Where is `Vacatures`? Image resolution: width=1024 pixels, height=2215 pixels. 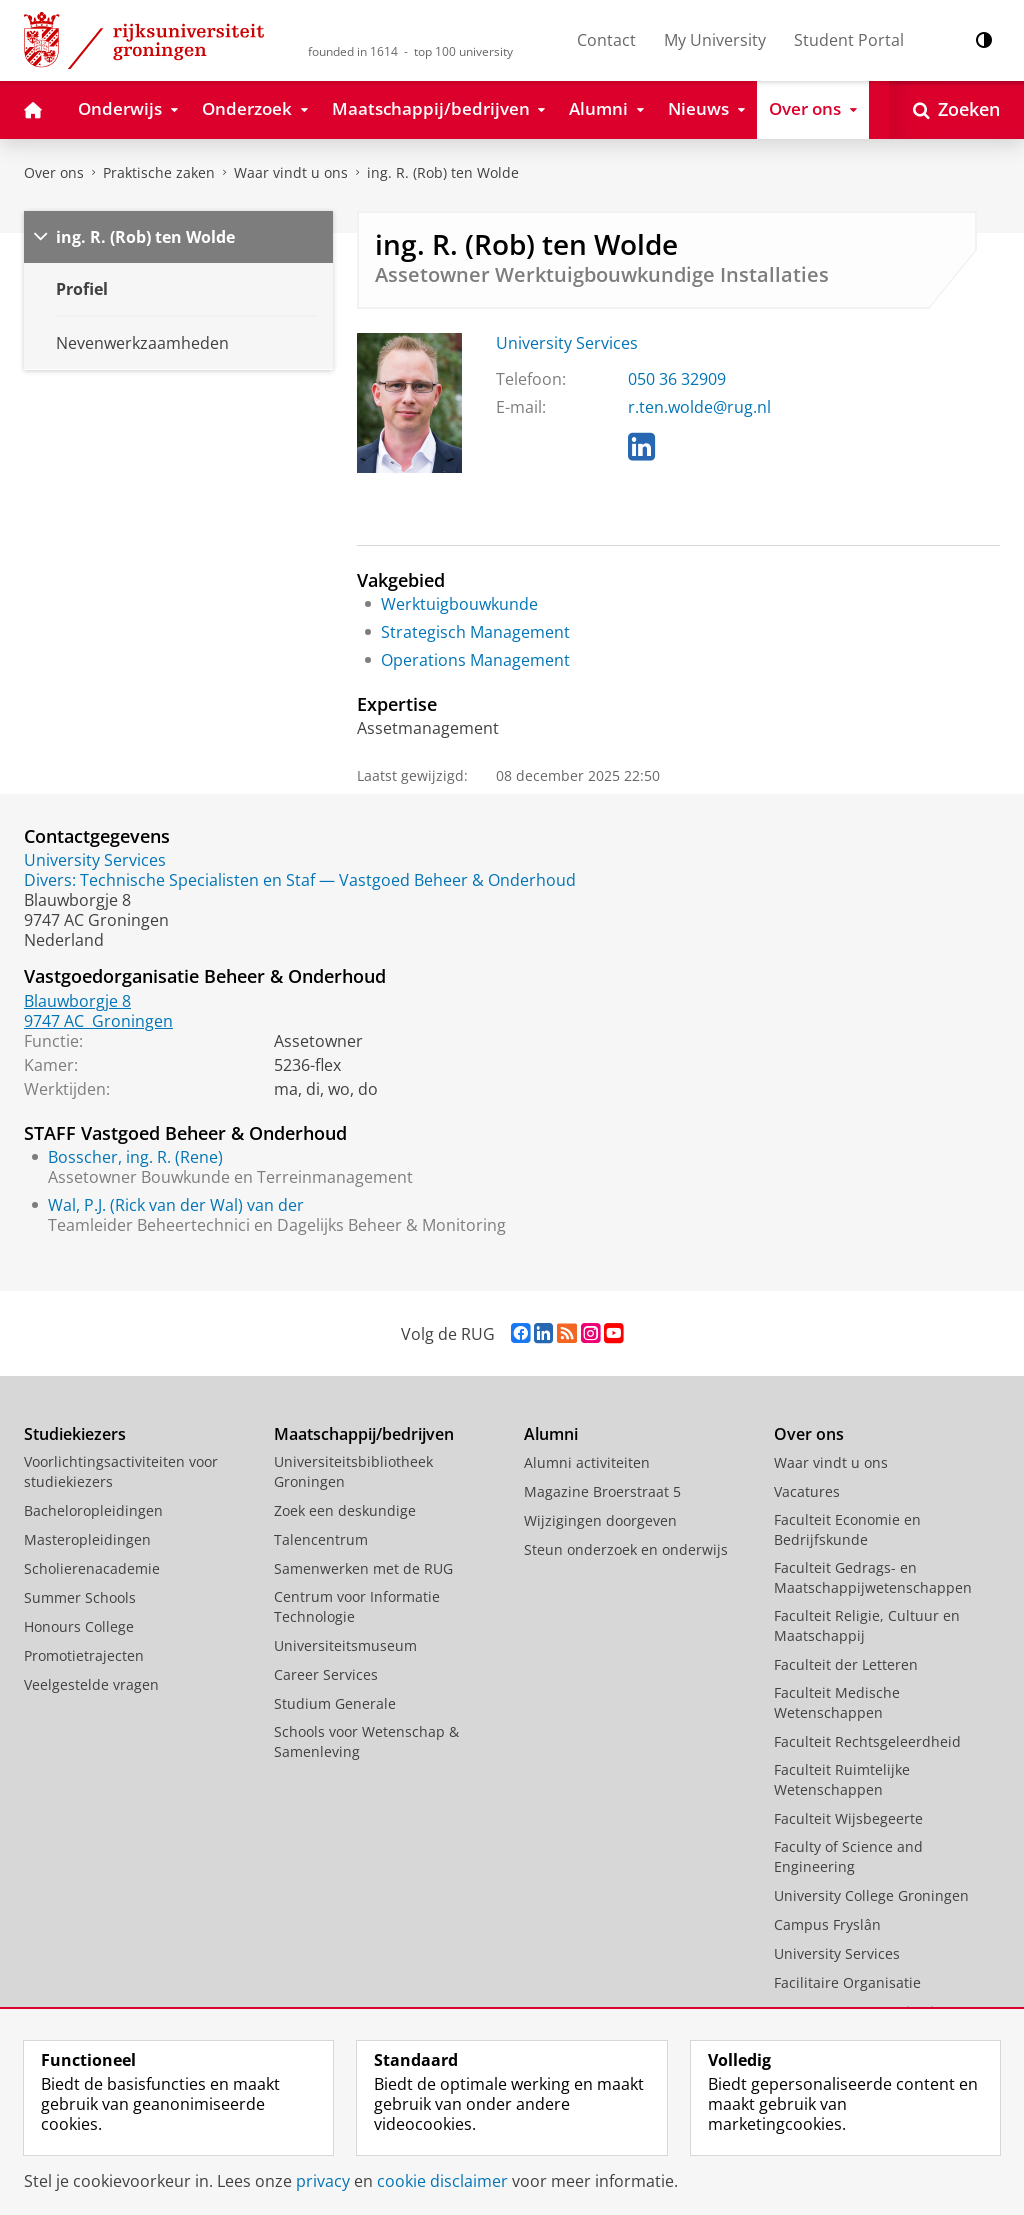 Vacatures is located at coordinates (807, 1491).